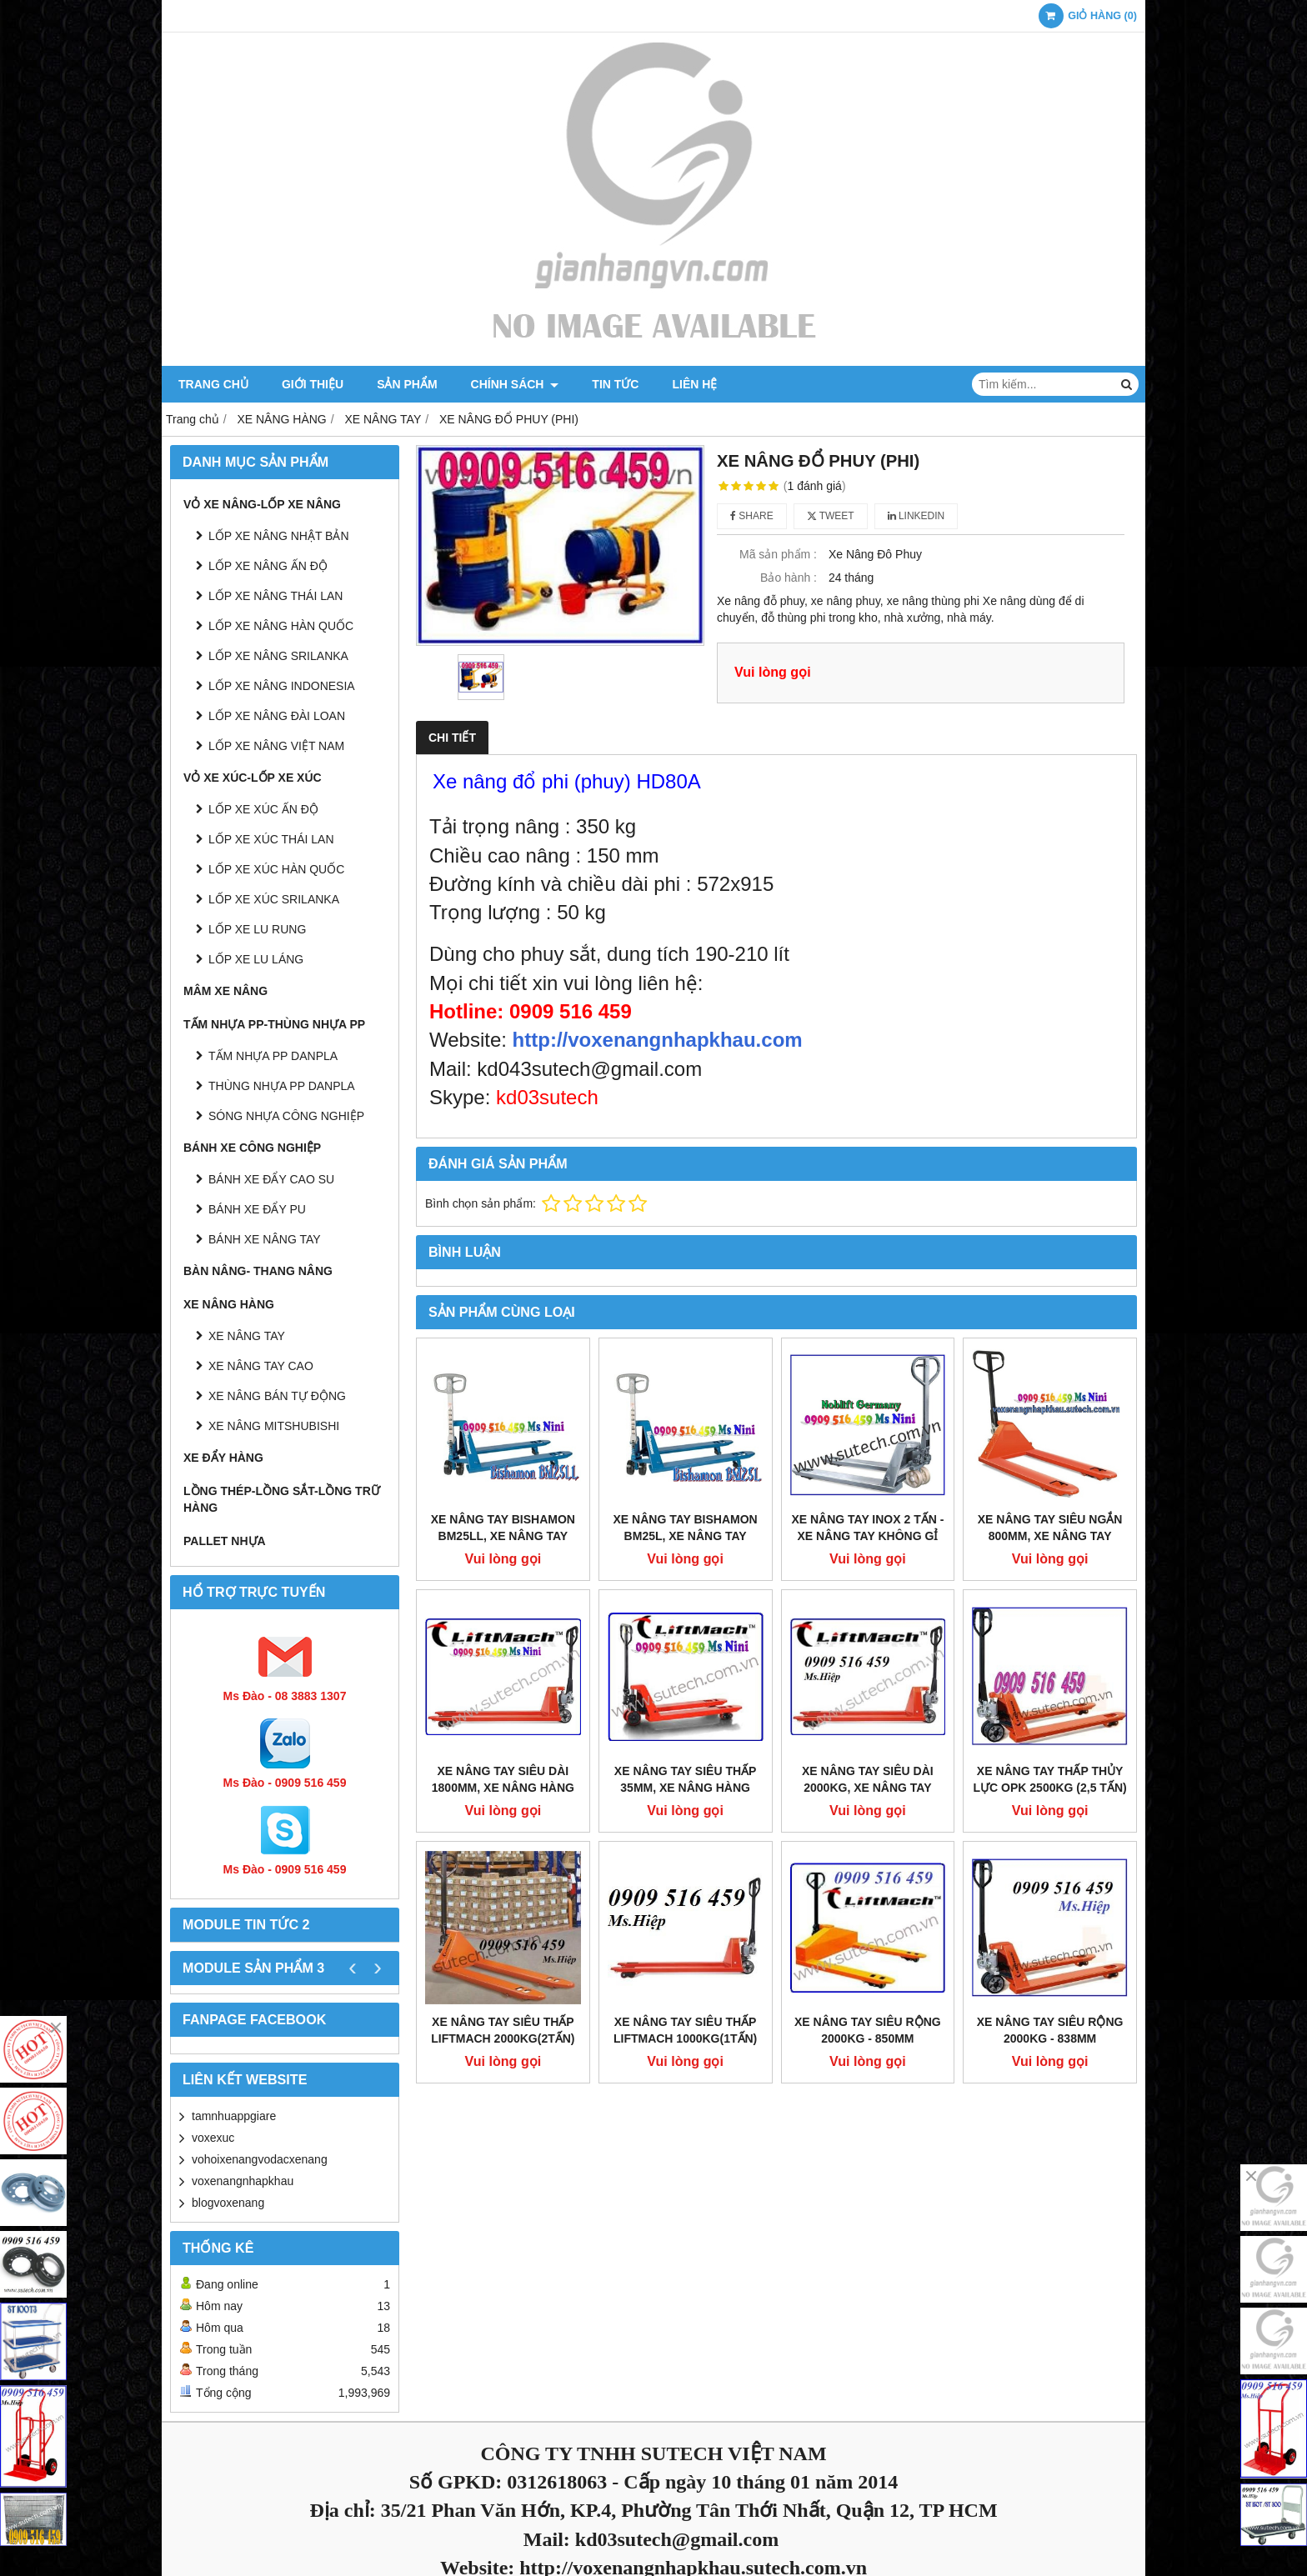 Image resolution: width=1307 pixels, height=2576 pixels. I want to click on voxenangnhapkhau, so click(242, 2181).